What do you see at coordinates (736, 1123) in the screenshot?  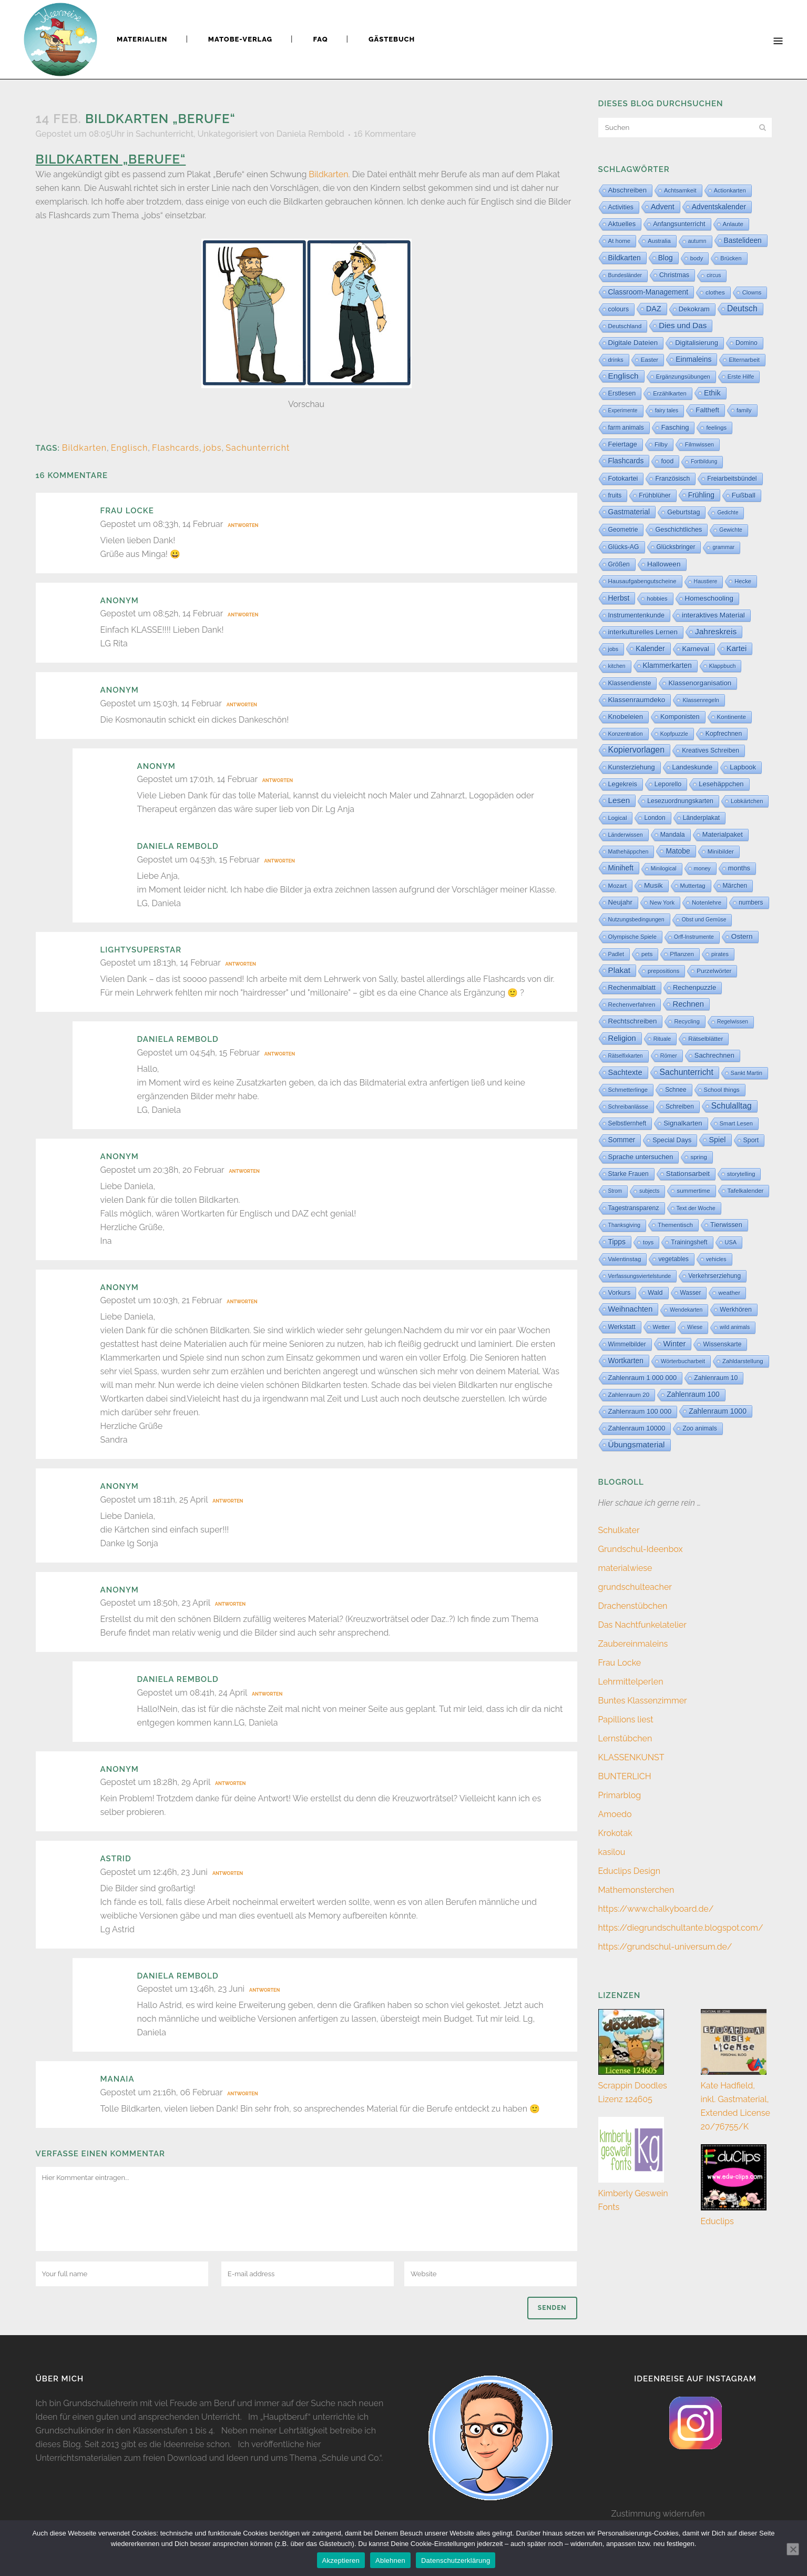 I see `Smart Lesen [Smart Lesen (5 Einträge)]` at bounding box center [736, 1123].